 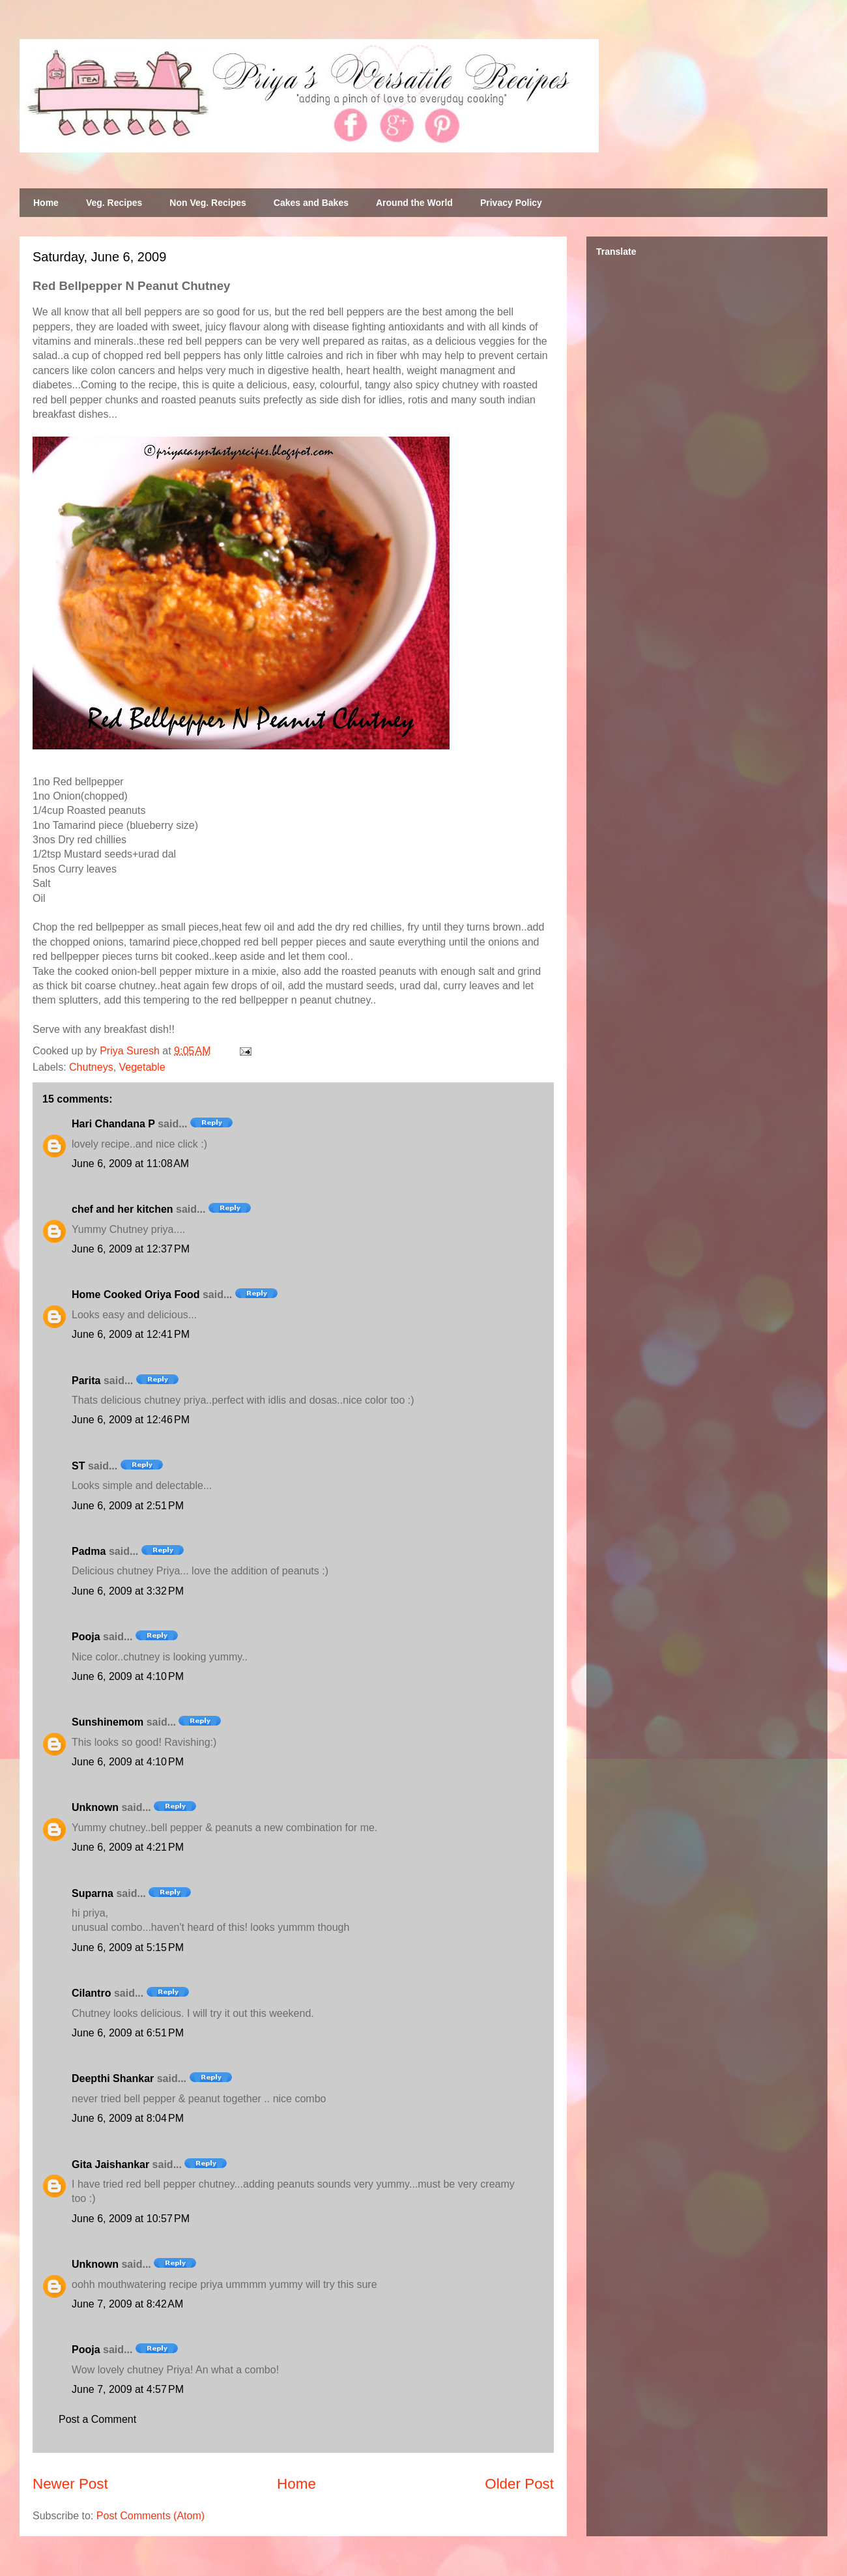 I want to click on June 6, 2009 at 10:57 PM, so click(x=131, y=2218).